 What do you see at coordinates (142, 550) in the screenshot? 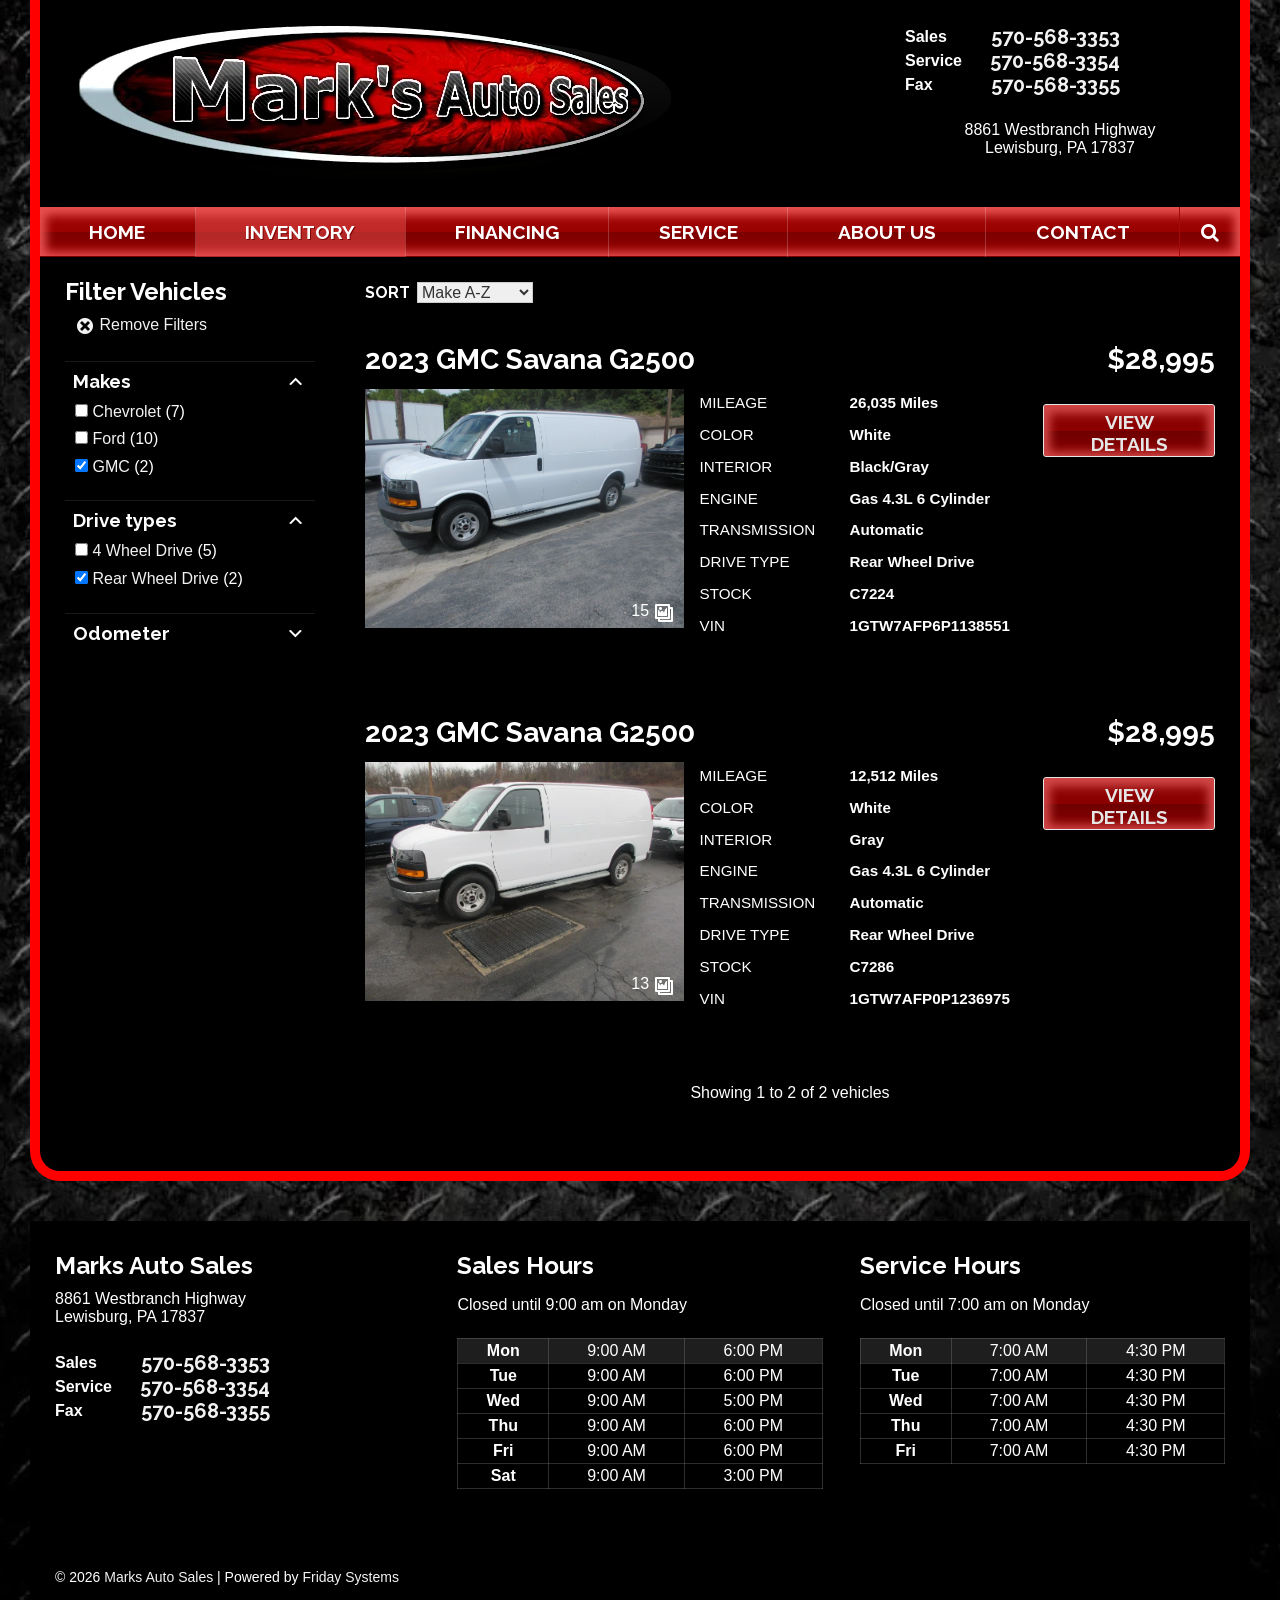
I see `4 Wheel Drive` at bounding box center [142, 550].